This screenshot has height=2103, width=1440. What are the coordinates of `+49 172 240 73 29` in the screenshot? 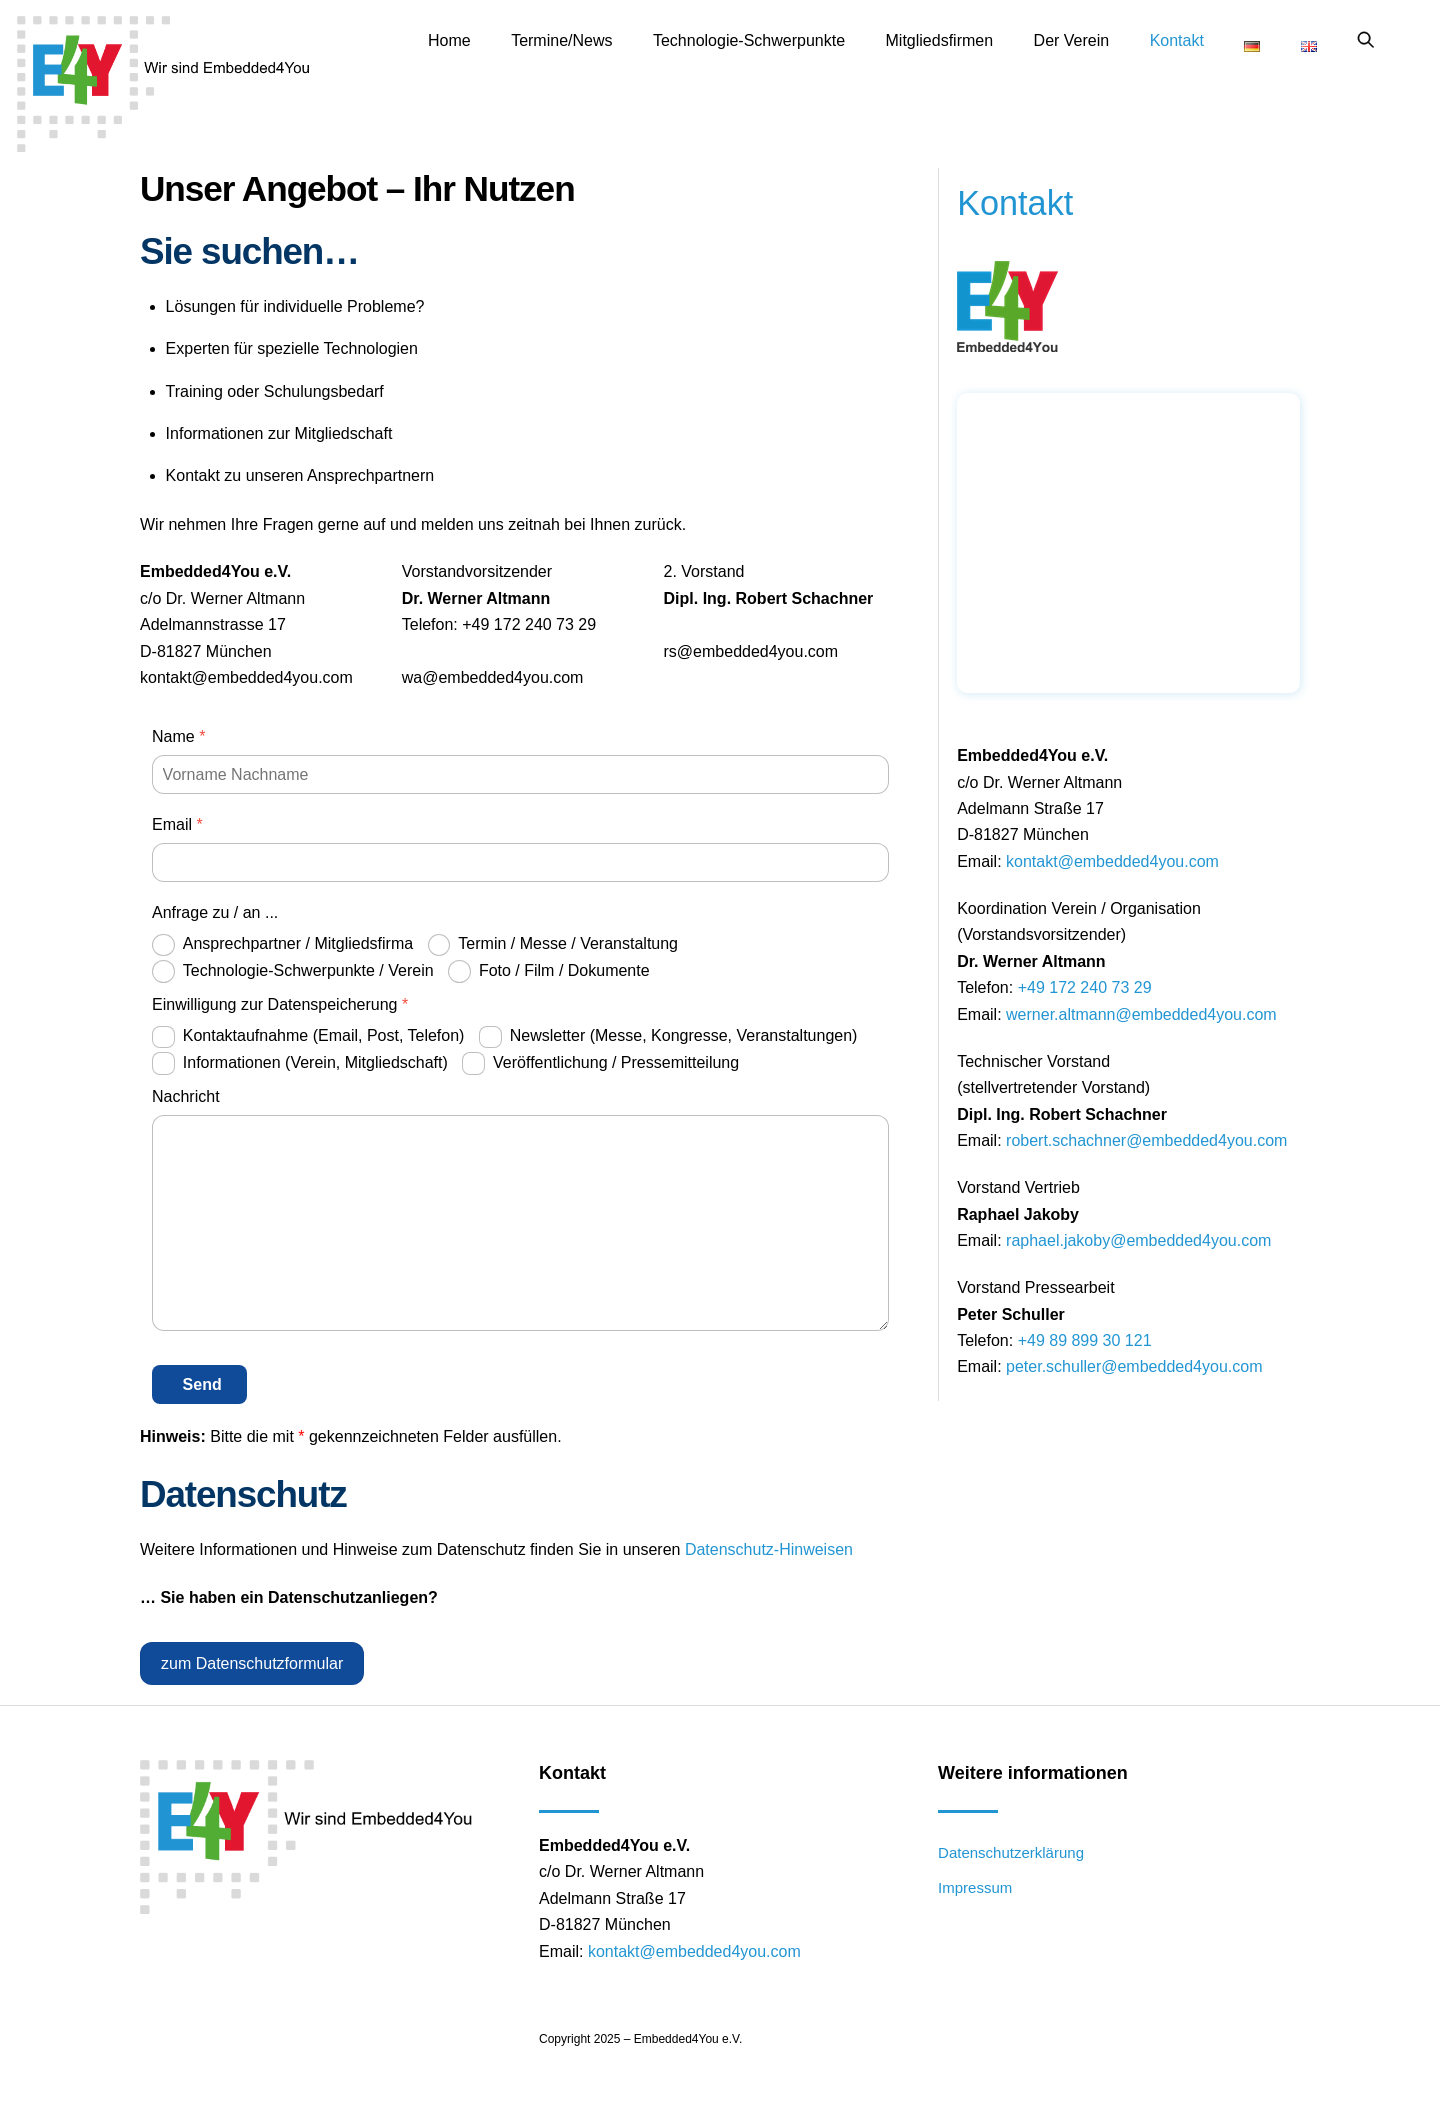 It's located at (1085, 987).